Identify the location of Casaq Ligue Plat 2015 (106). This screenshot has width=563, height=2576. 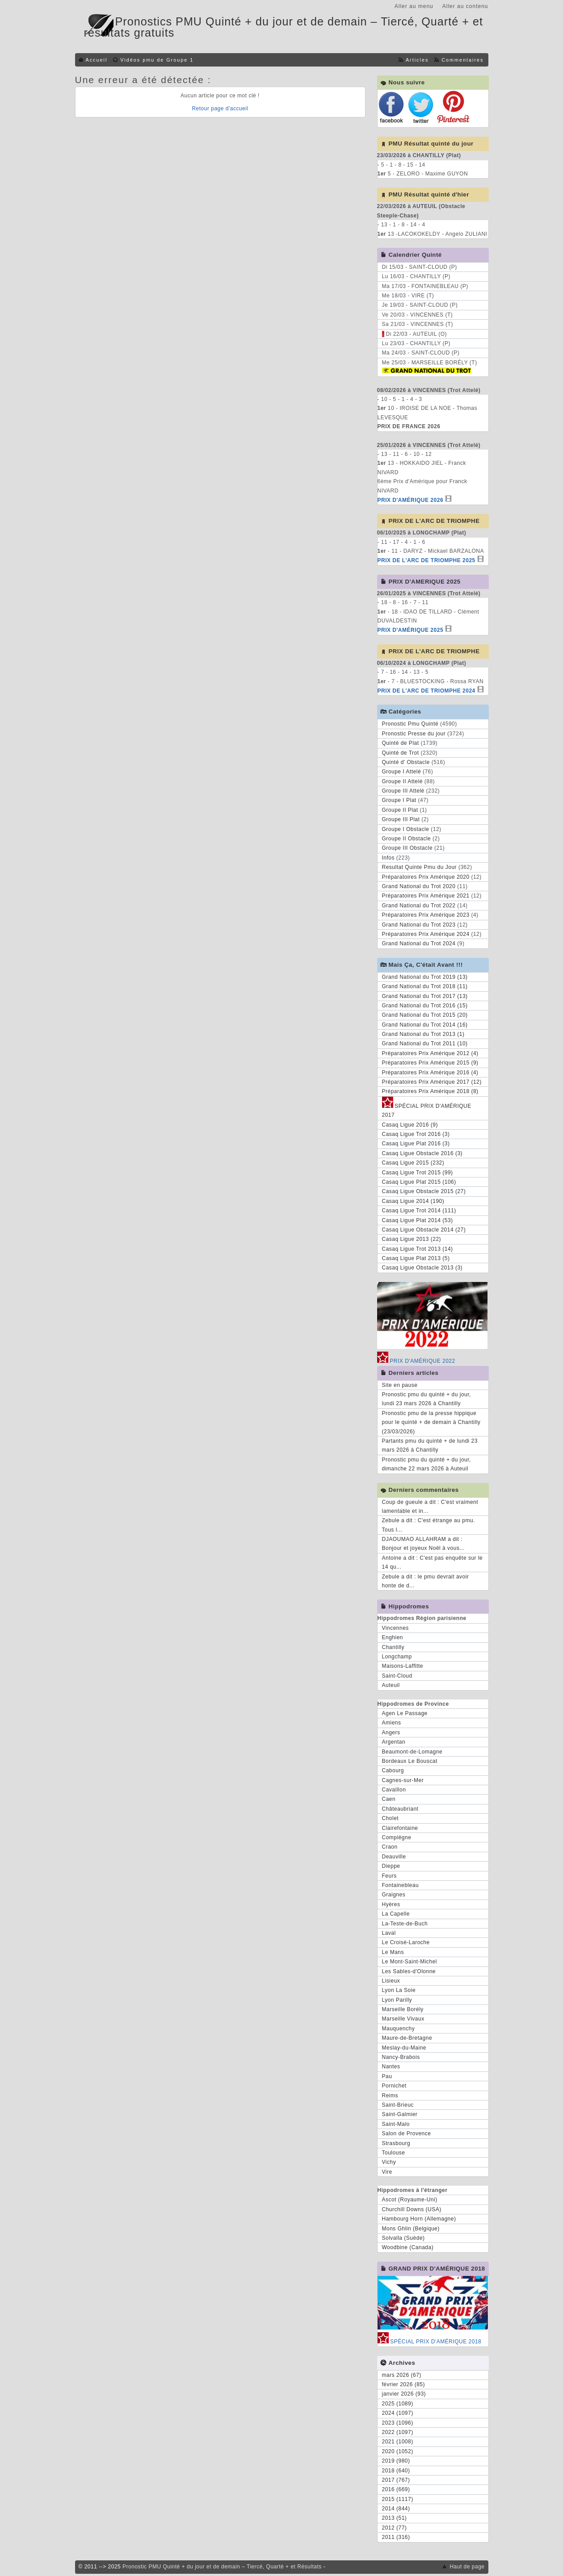
(419, 1182).